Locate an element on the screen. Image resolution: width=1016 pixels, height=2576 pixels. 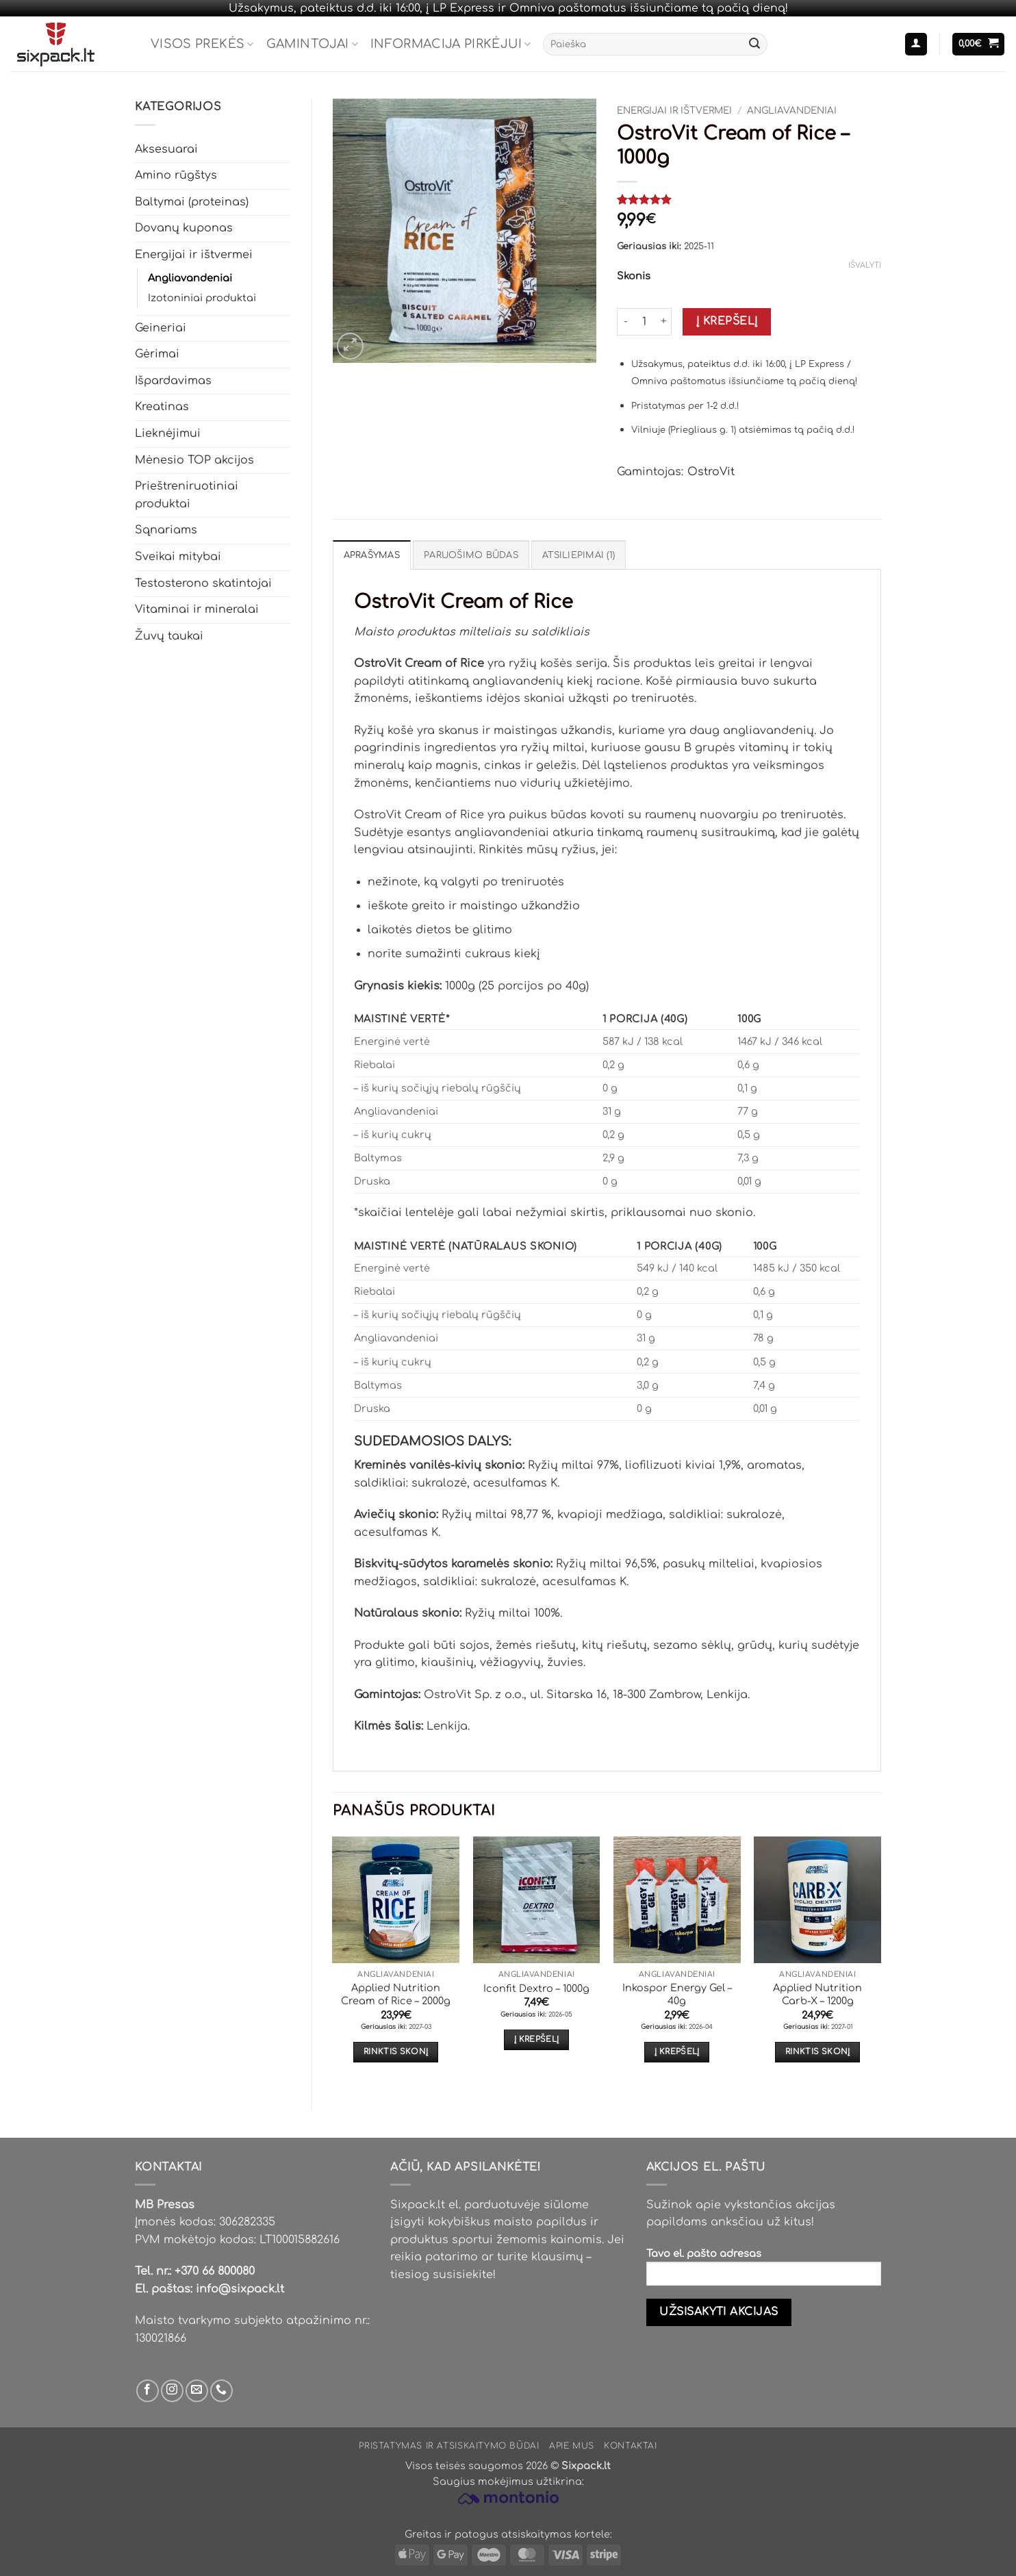
[Parašyk mums email] is located at coordinates (197, 2390).